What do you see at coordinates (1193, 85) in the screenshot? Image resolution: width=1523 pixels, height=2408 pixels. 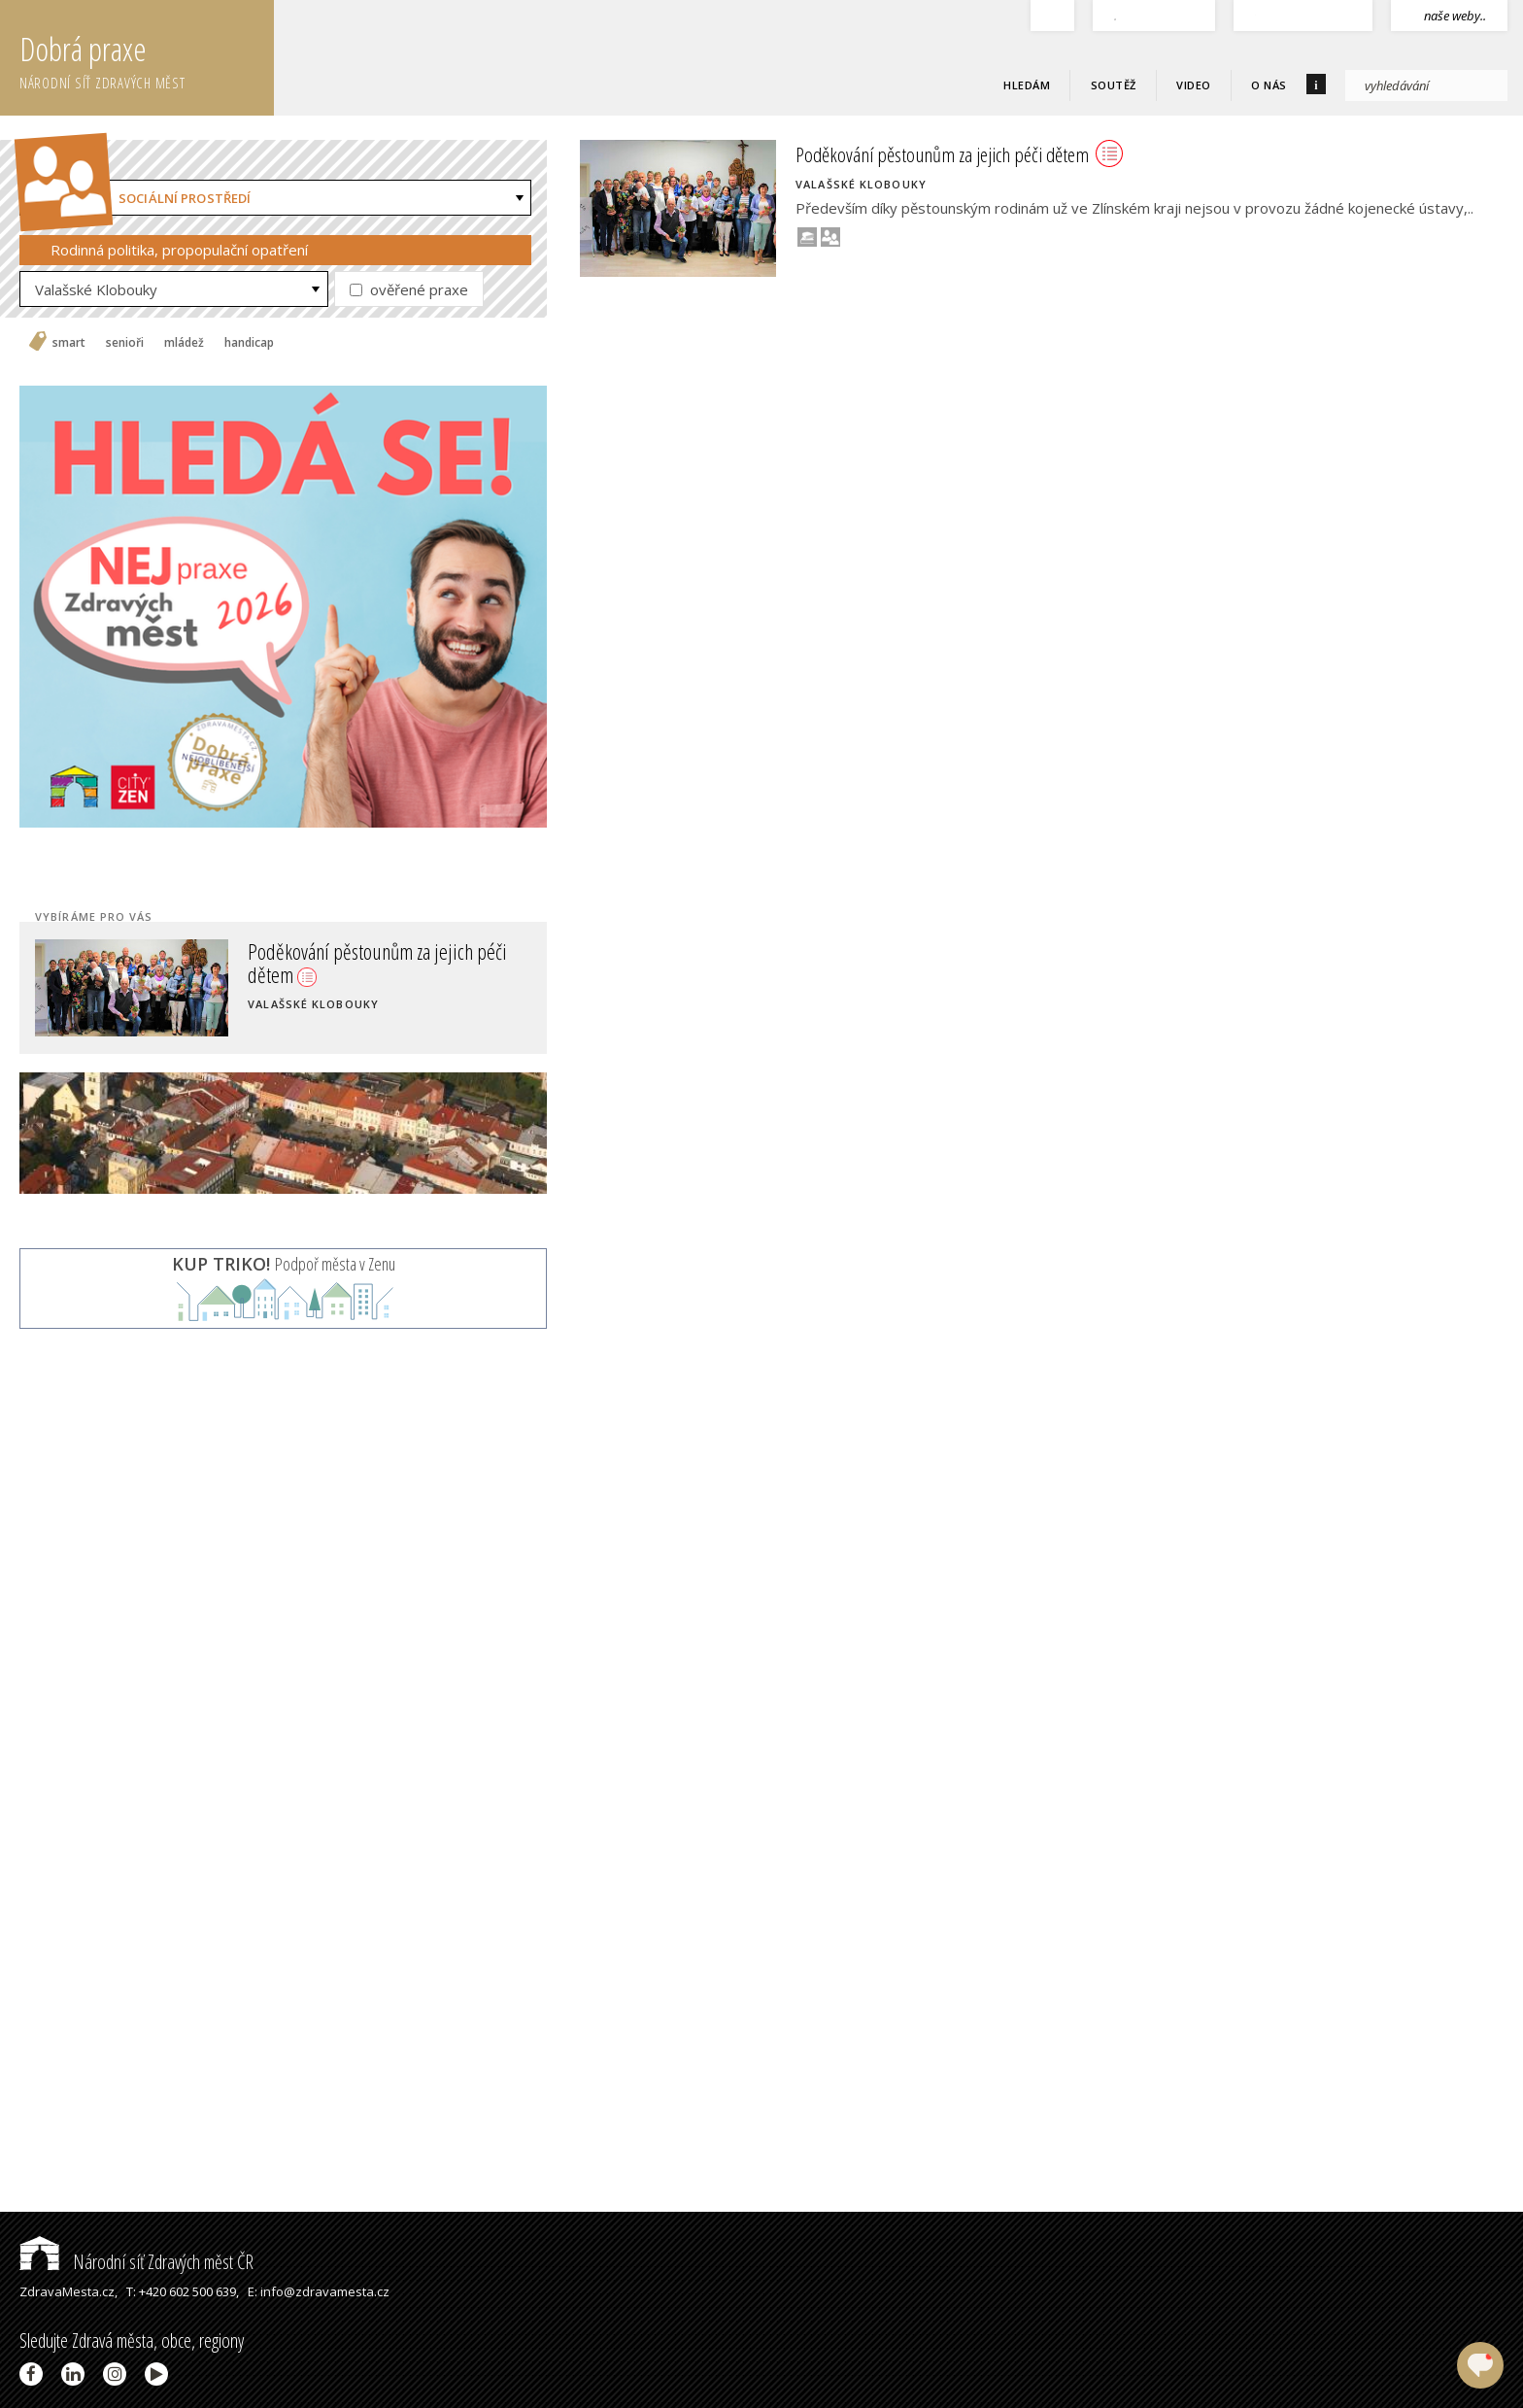 I see `Video` at bounding box center [1193, 85].